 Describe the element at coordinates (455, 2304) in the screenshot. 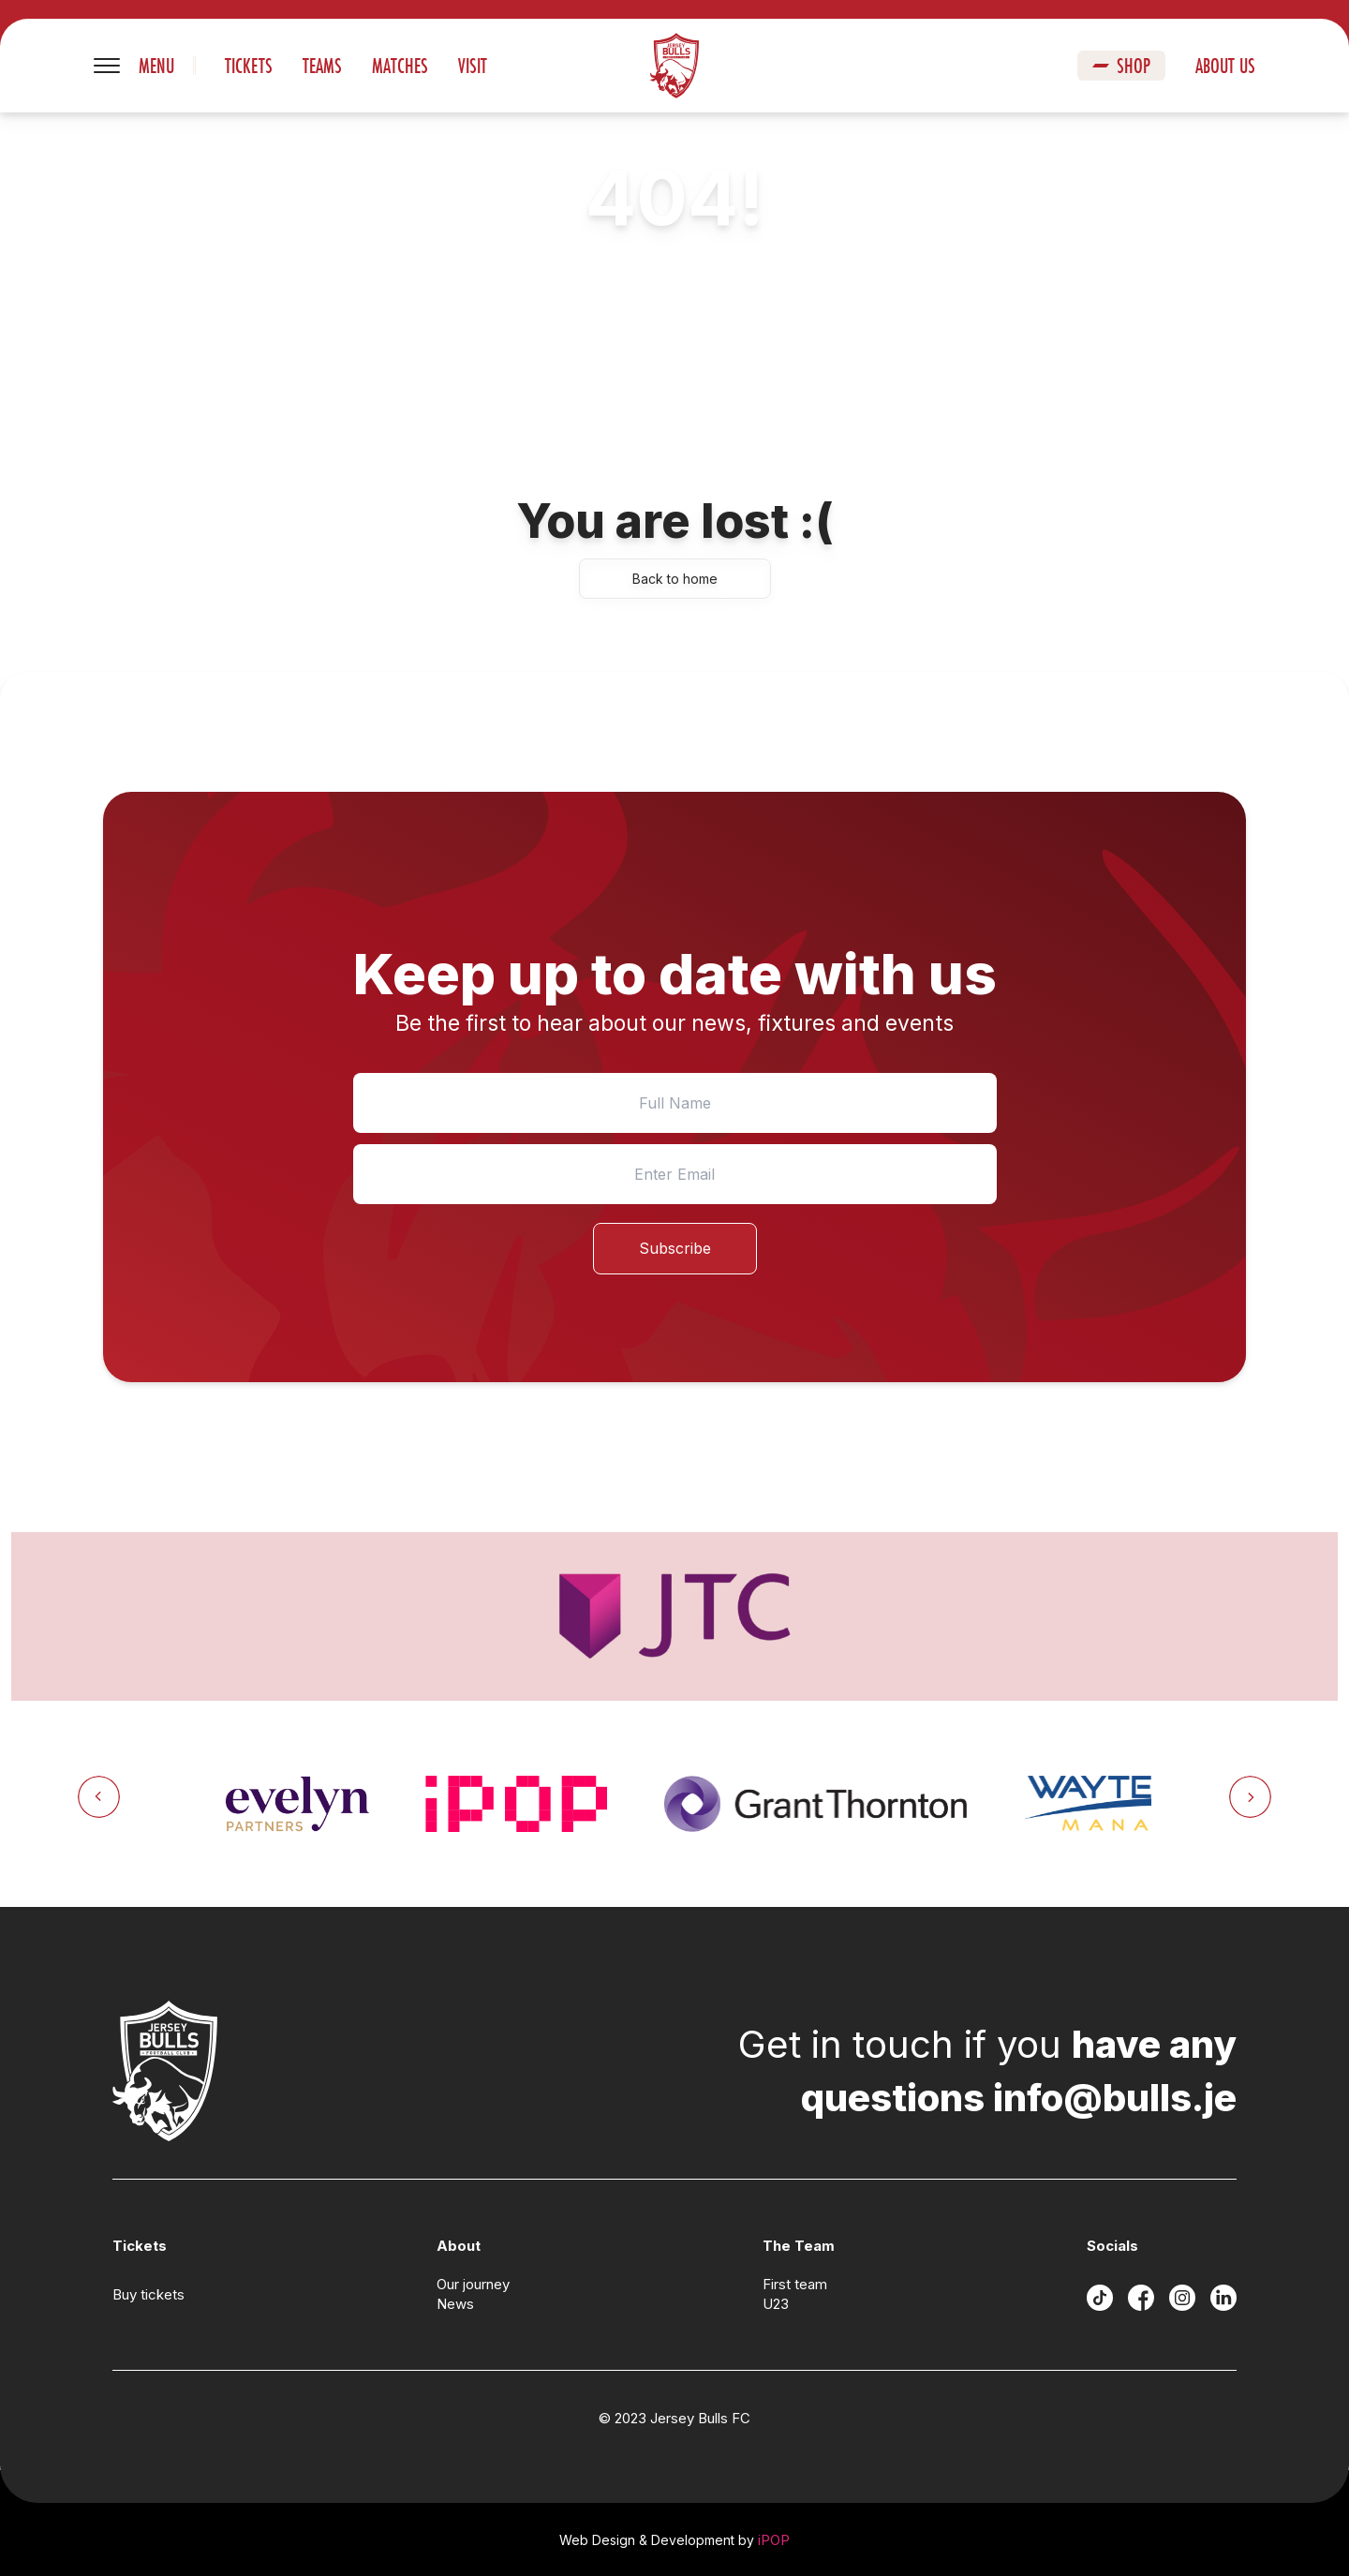

I see `News` at that location.